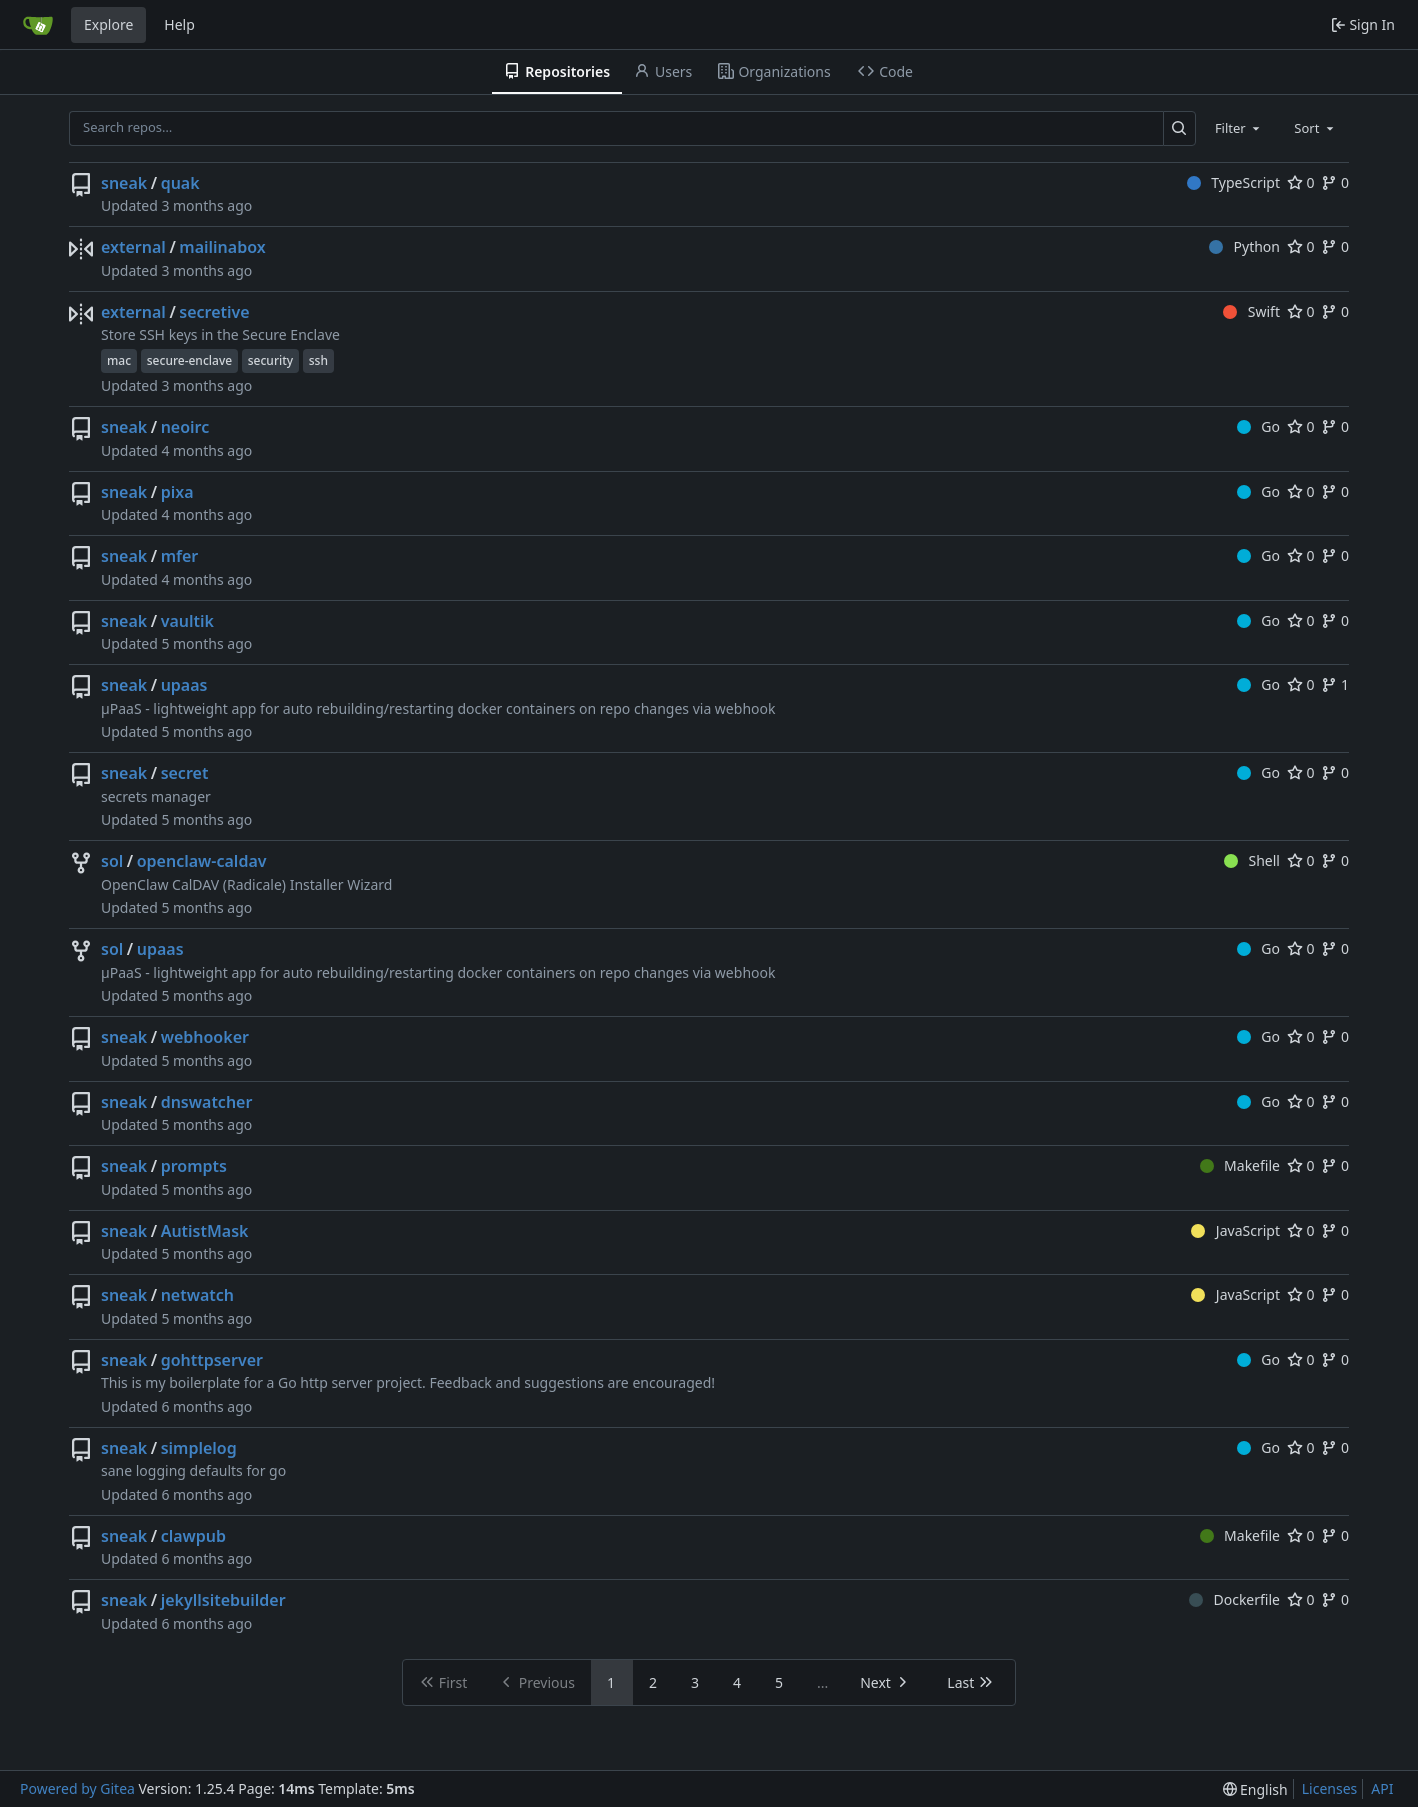 The image size is (1418, 1807). Describe the element at coordinates (207, 1102) in the screenshot. I see `dnswatcher` at that location.